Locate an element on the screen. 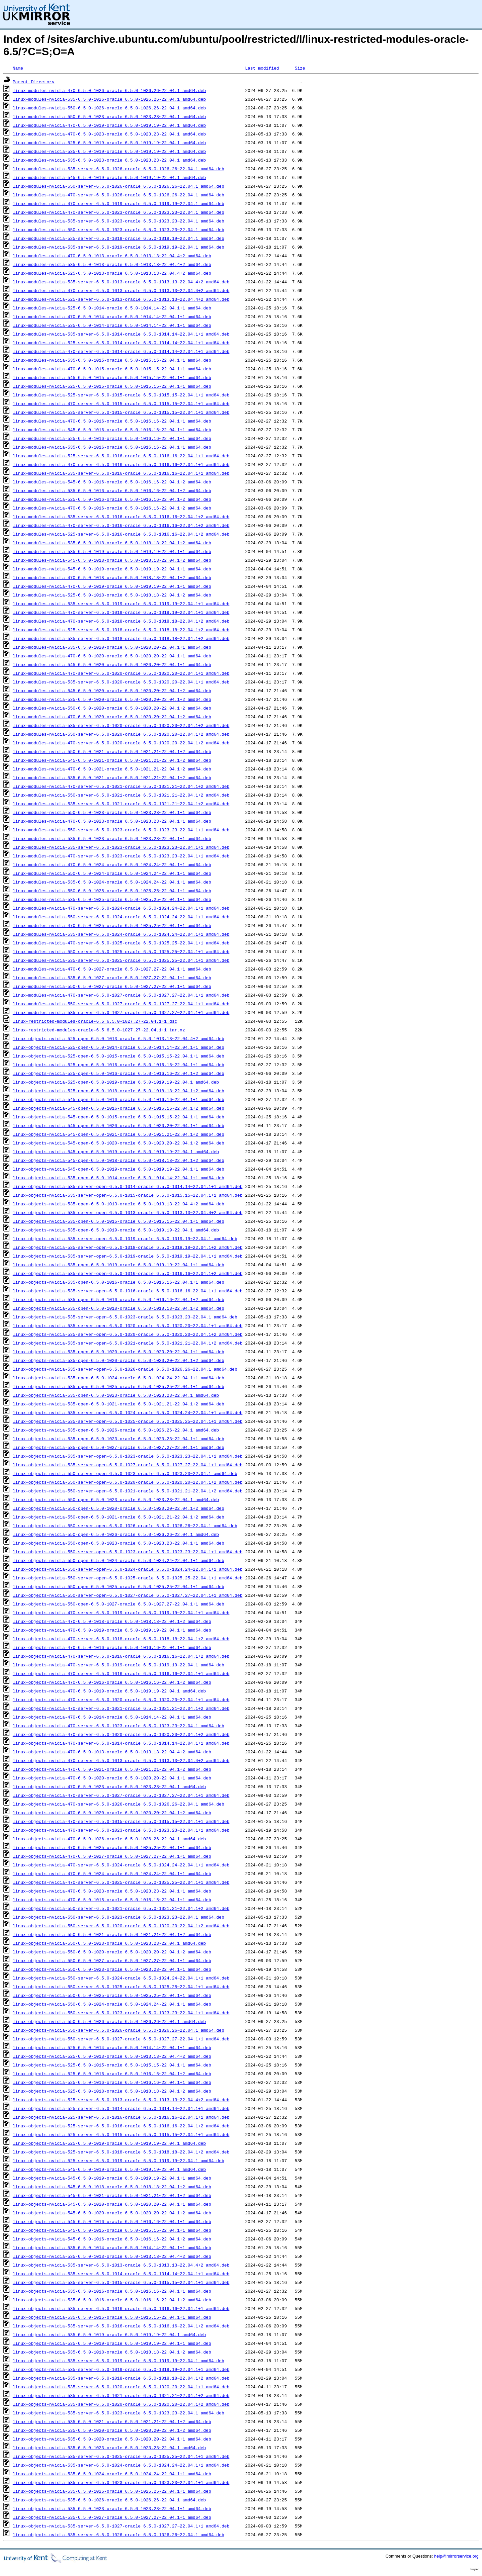  linux-modules-nvidia-470-server-6.5.0-1027-oracle_6.5.0-1027.27~22.04.1+1_amd64.deb is located at coordinates (121, 995).